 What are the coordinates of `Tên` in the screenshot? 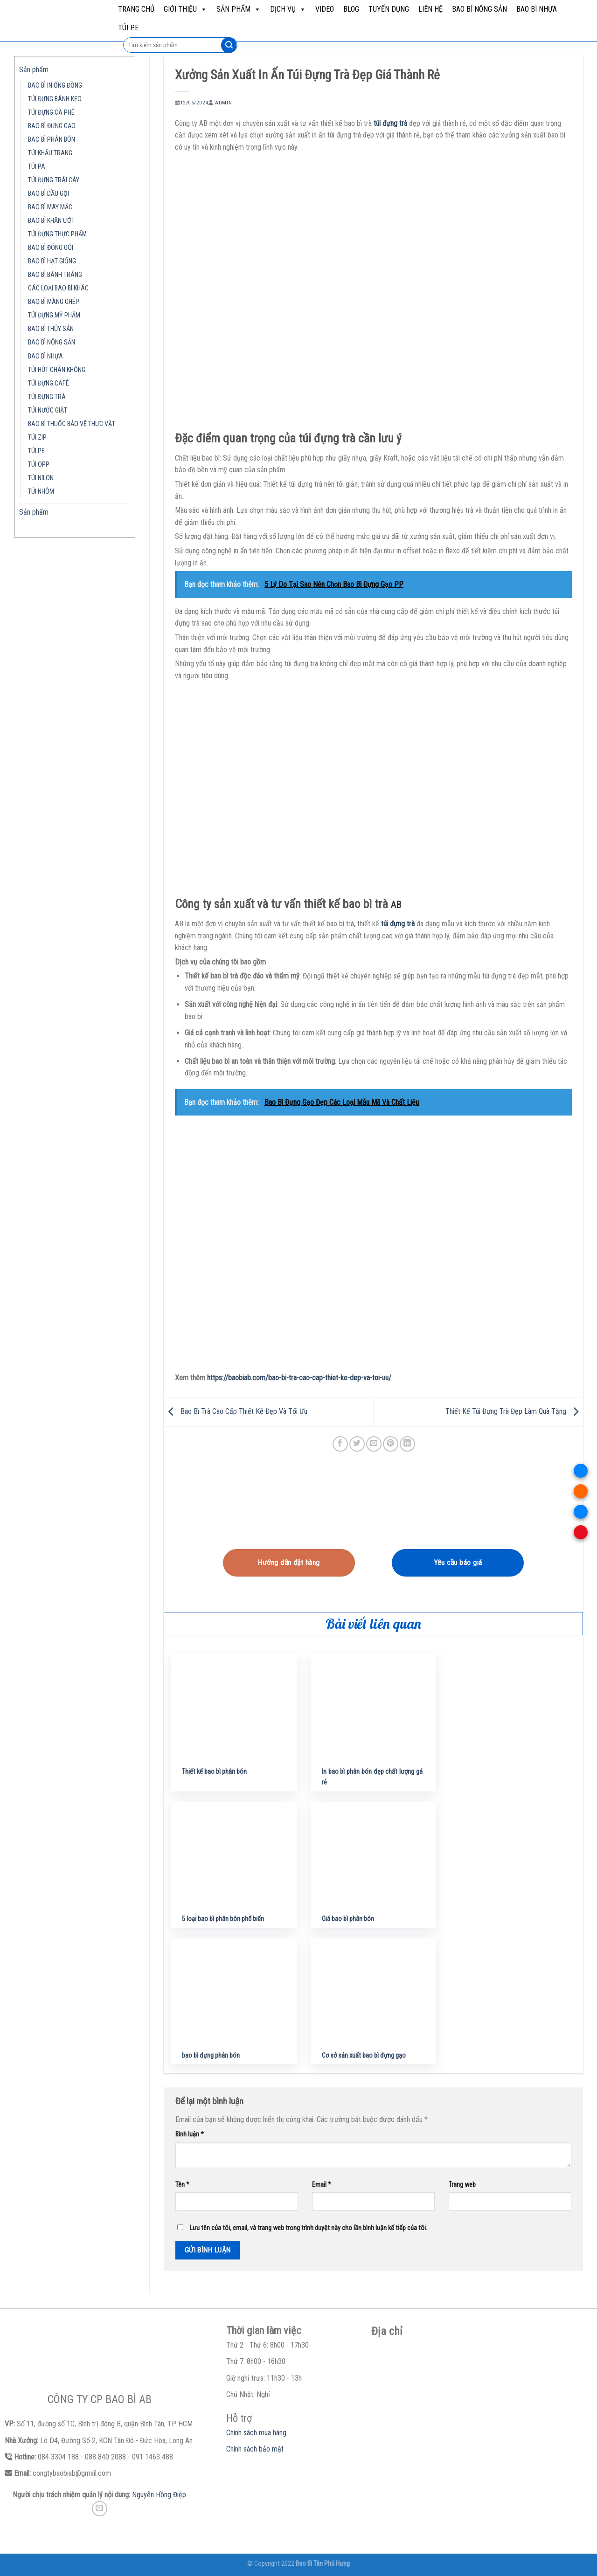 It's located at (182, 2185).